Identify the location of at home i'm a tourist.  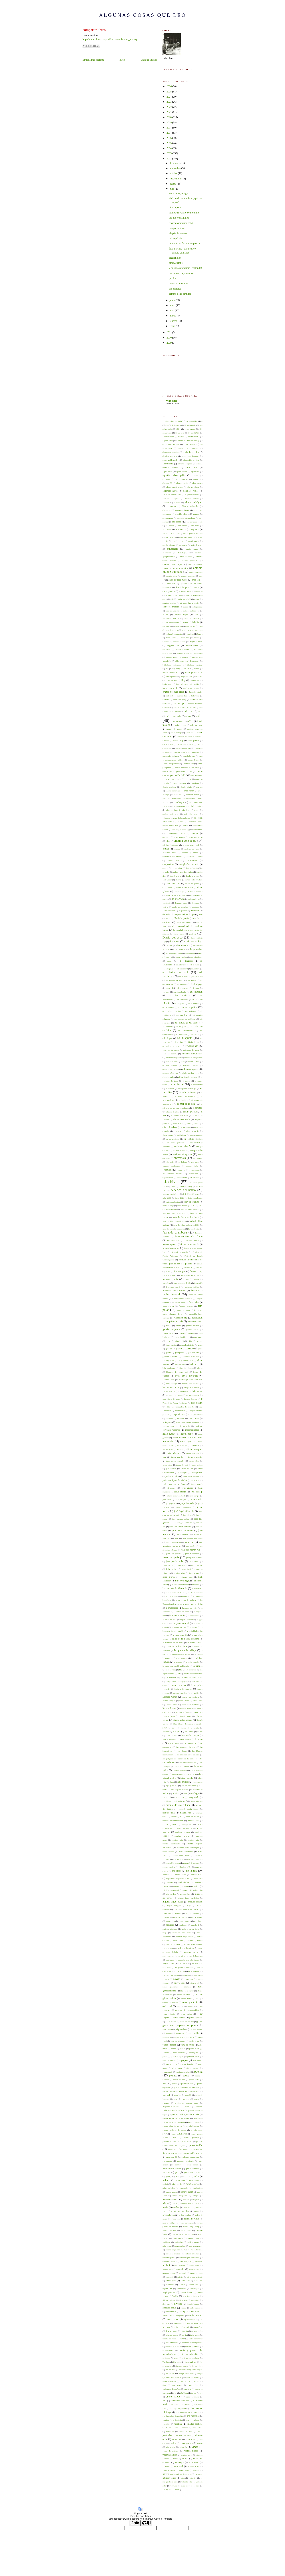
(189, 603).